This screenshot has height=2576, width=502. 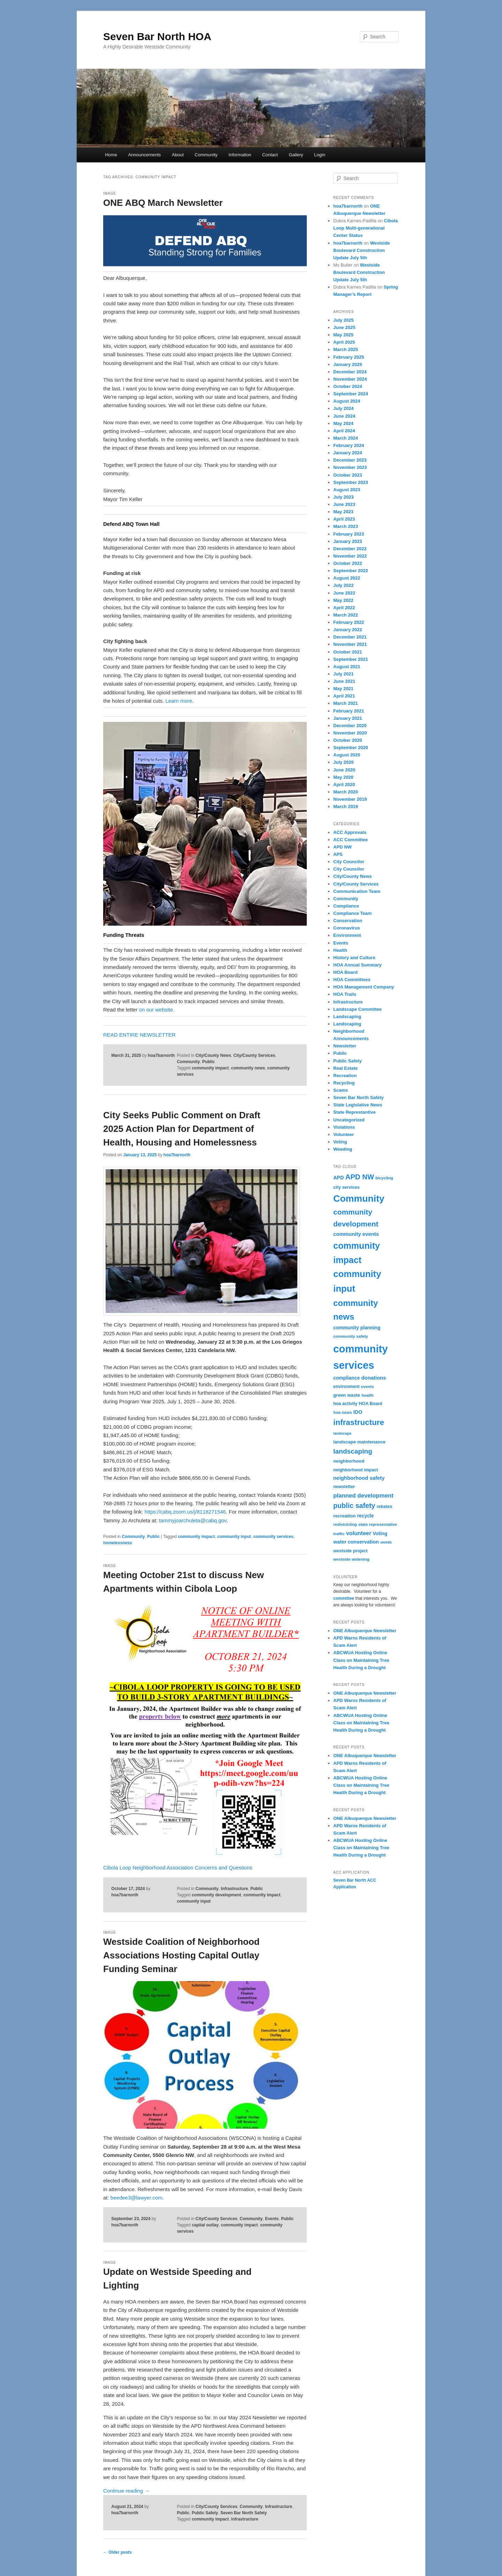 What do you see at coordinates (363, 1495) in the screenshot?
I see `planned development [planned development (14 items)]` at bounding box center [363, 1495].